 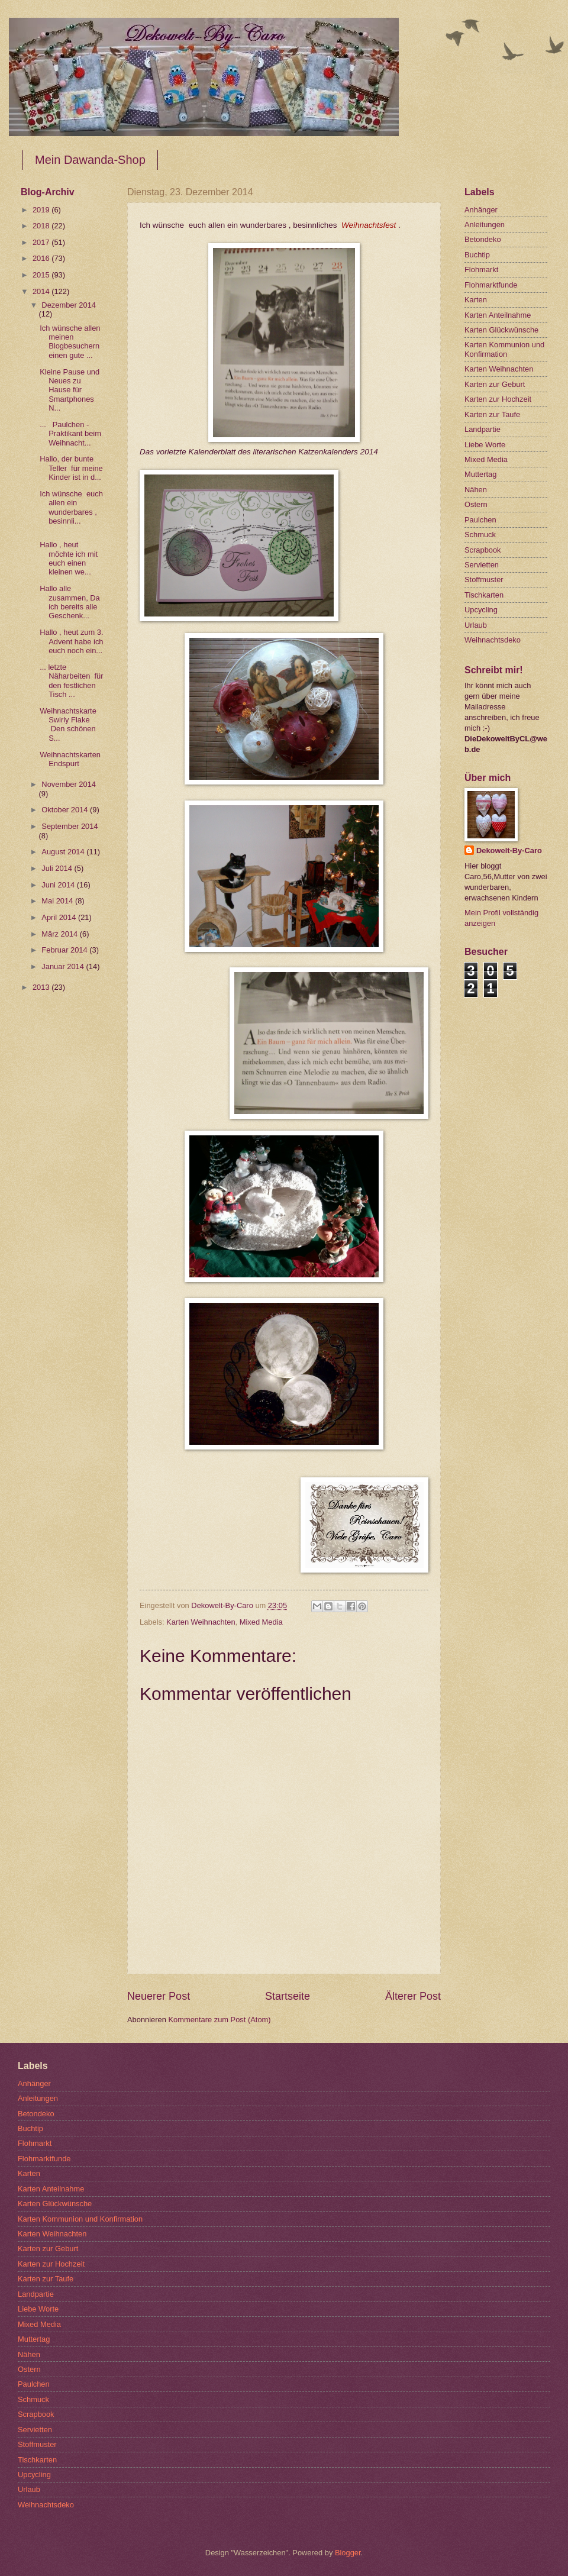 What do you see at coordinates (492, 639) in the screenshot?
I see `Weihnachtsdeko` at bounding box center [492, 639].